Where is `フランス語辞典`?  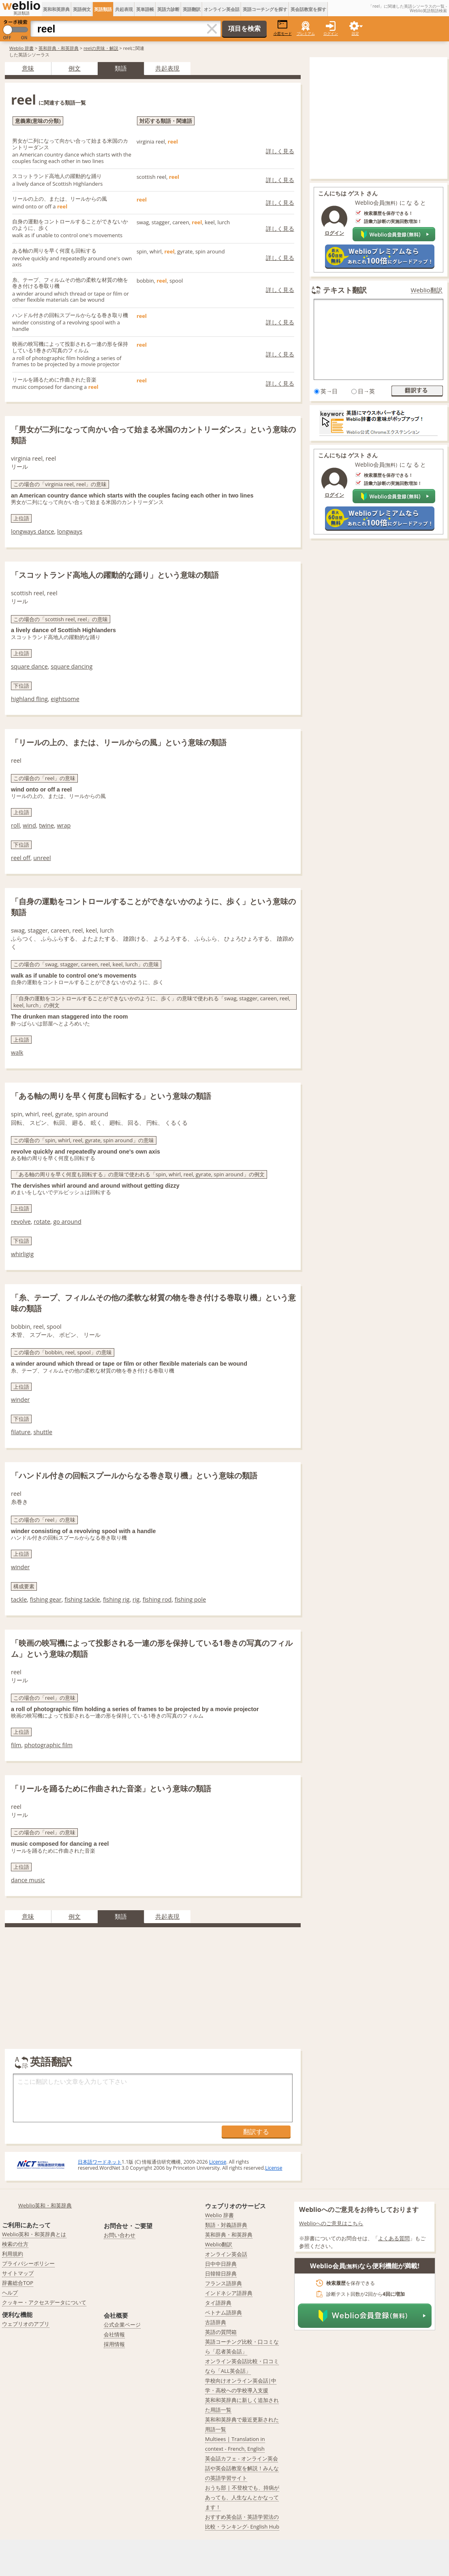 フランス語辞典 is located at coordinates (223, 2283).